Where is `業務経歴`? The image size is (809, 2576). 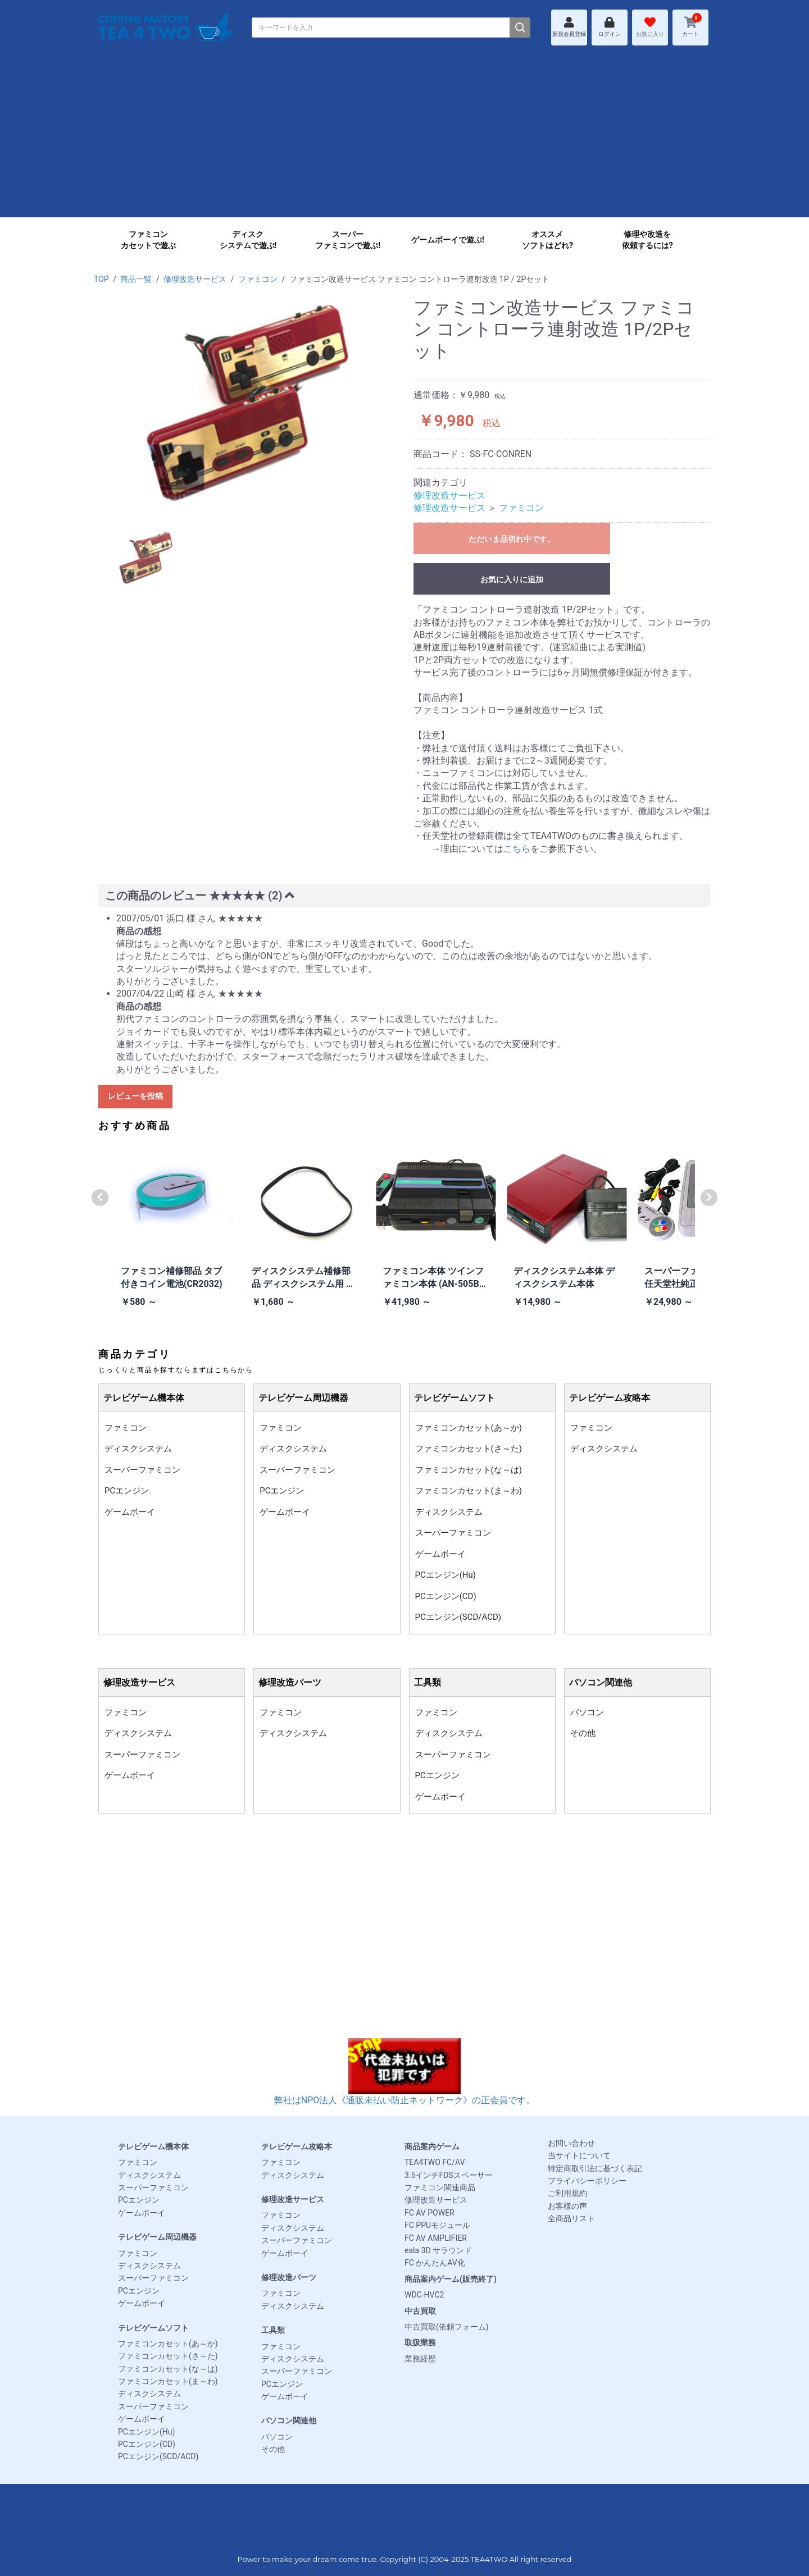 業務経歴 is located at coordinates (420, 2358).